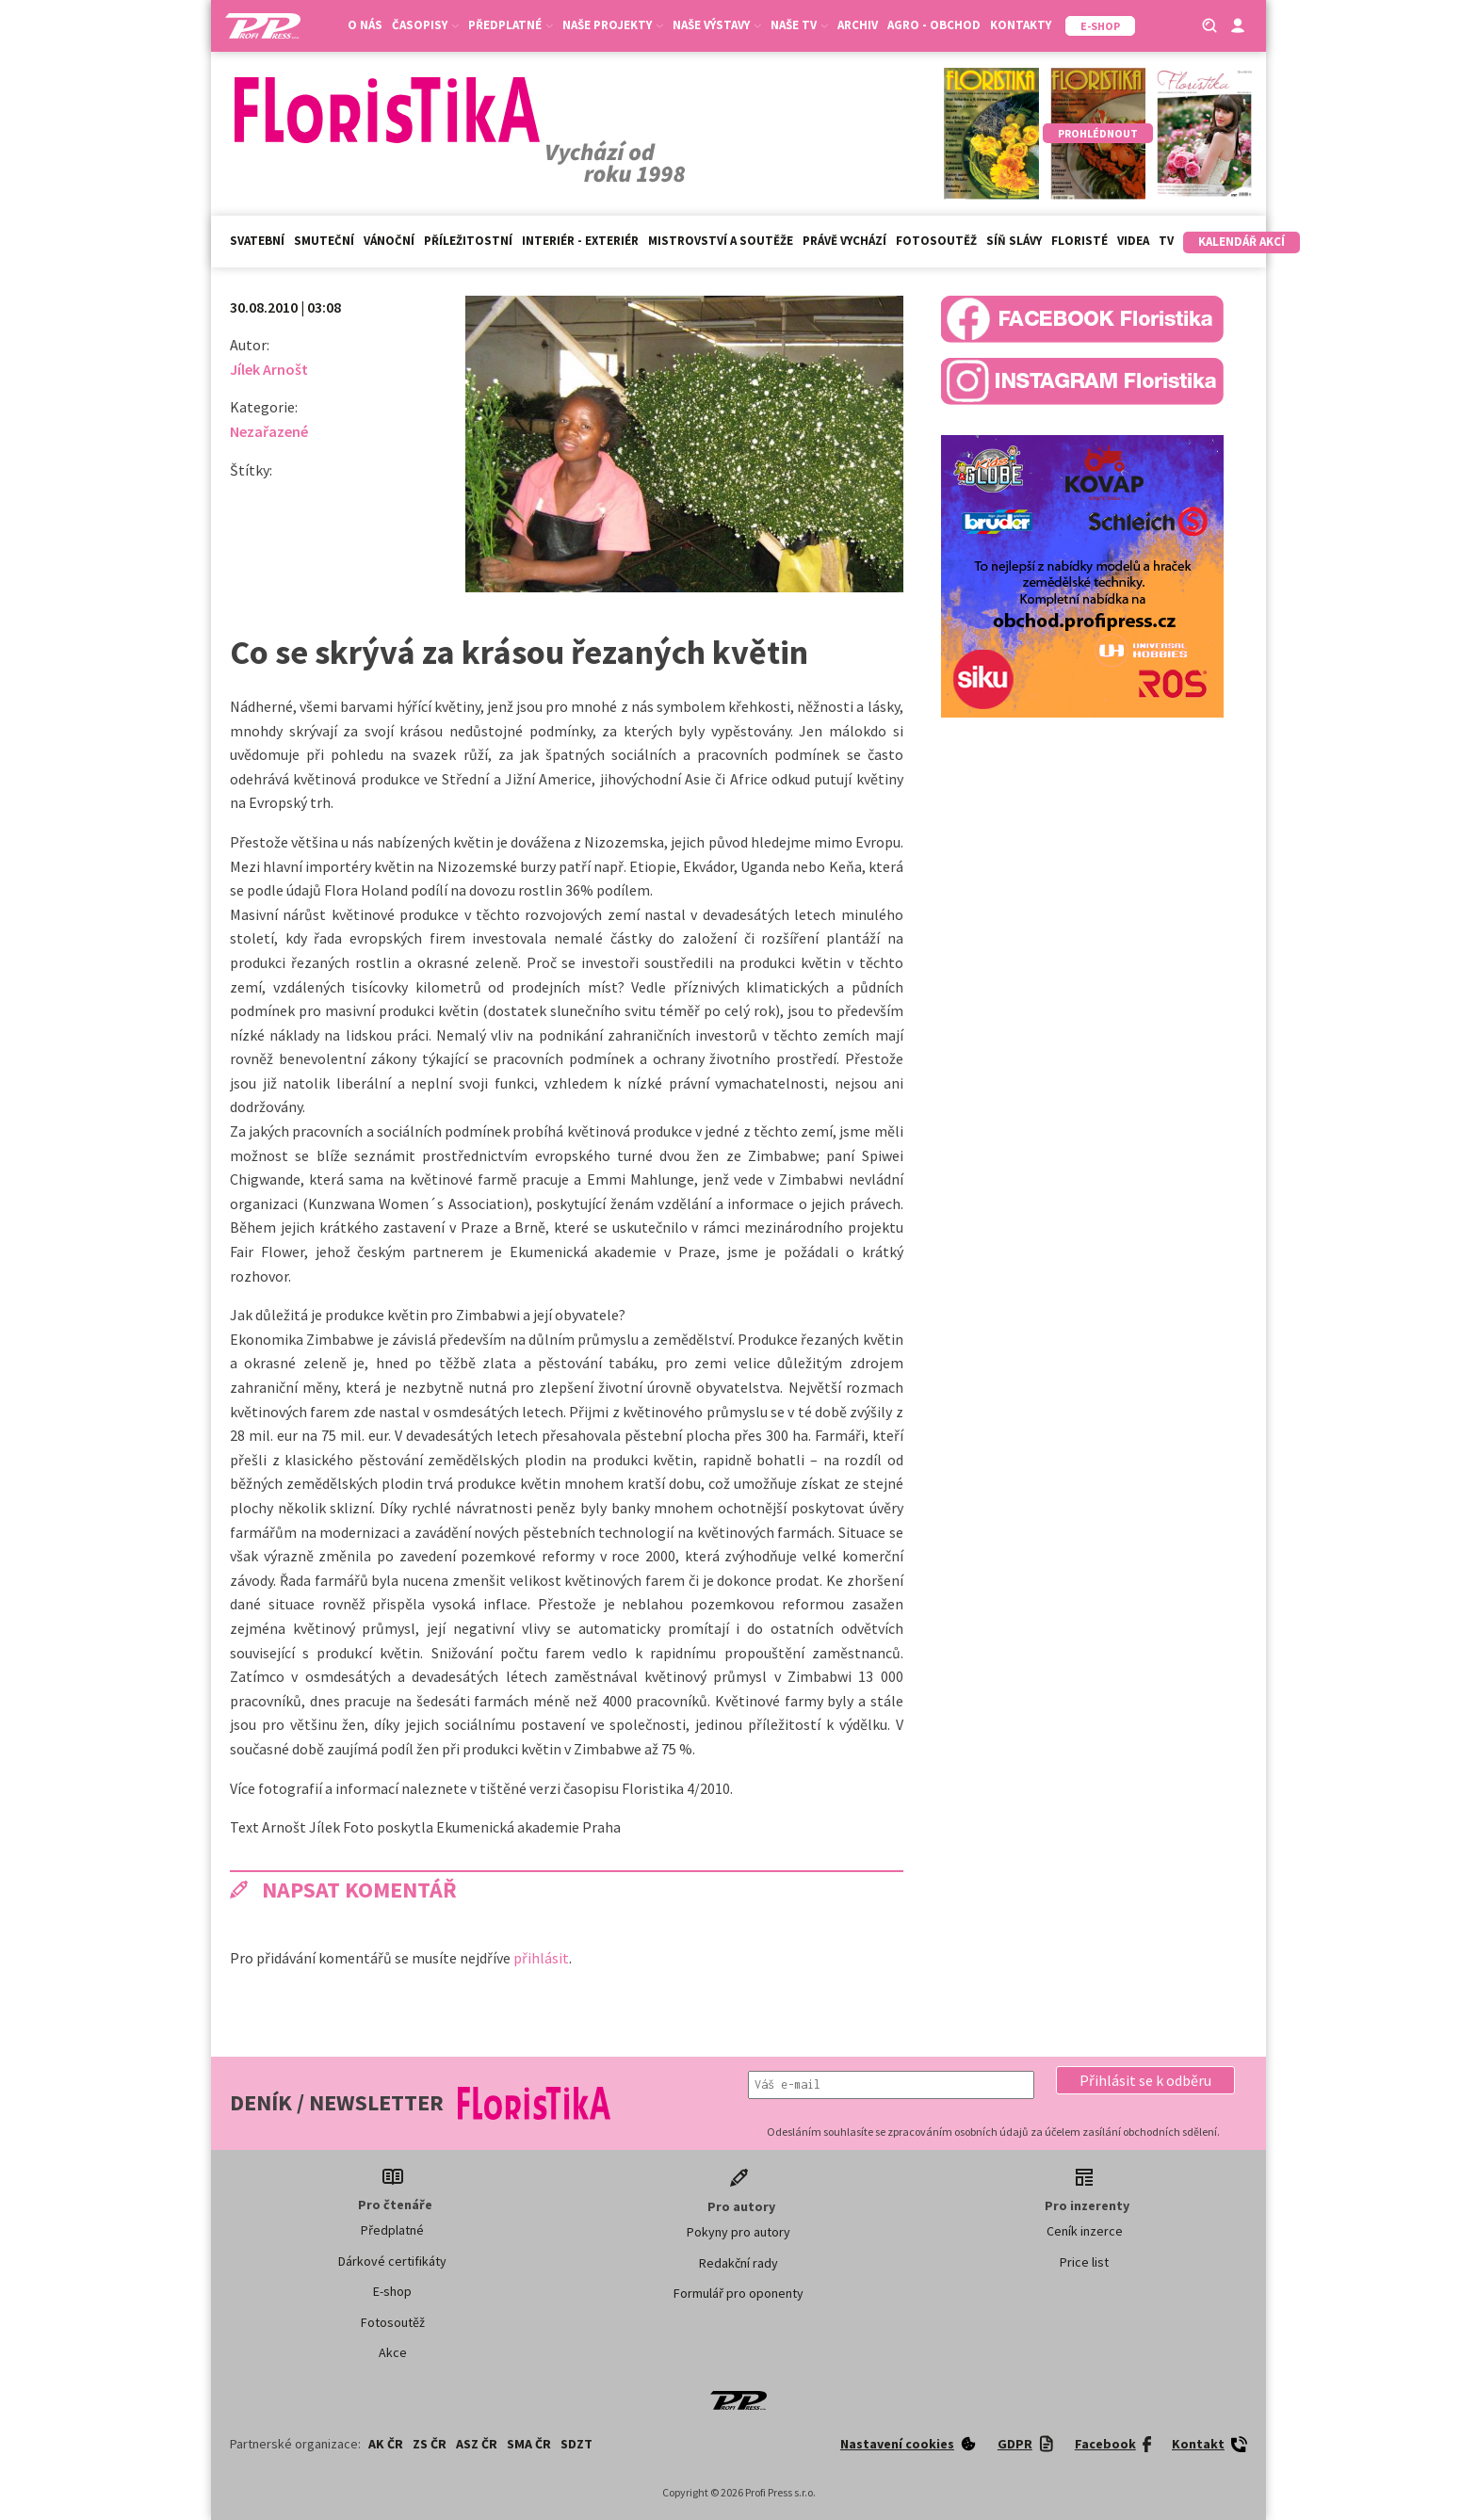 The width and height of the screenshot is (1477, 2520). Describe the element at coordinates (425, 25) in the screenshot. I see `Časopisy` at that location.